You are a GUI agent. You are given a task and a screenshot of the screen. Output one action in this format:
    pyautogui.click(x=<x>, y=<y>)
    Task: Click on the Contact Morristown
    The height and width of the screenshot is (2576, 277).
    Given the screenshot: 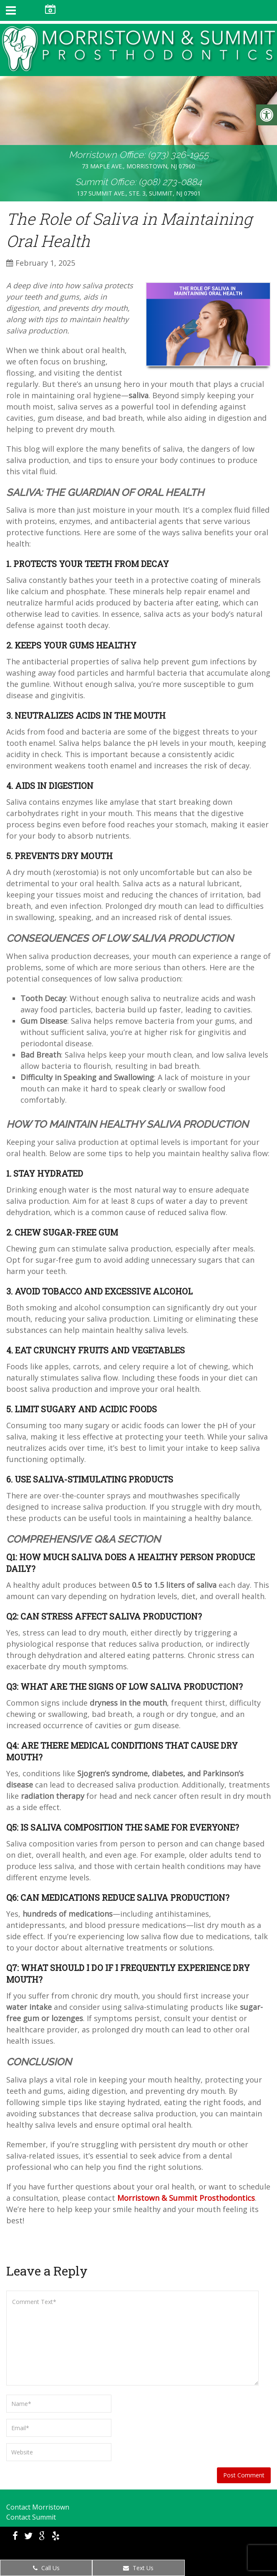 What is the action you would take?
    pyautogui.click(x=37, y=2507)
    